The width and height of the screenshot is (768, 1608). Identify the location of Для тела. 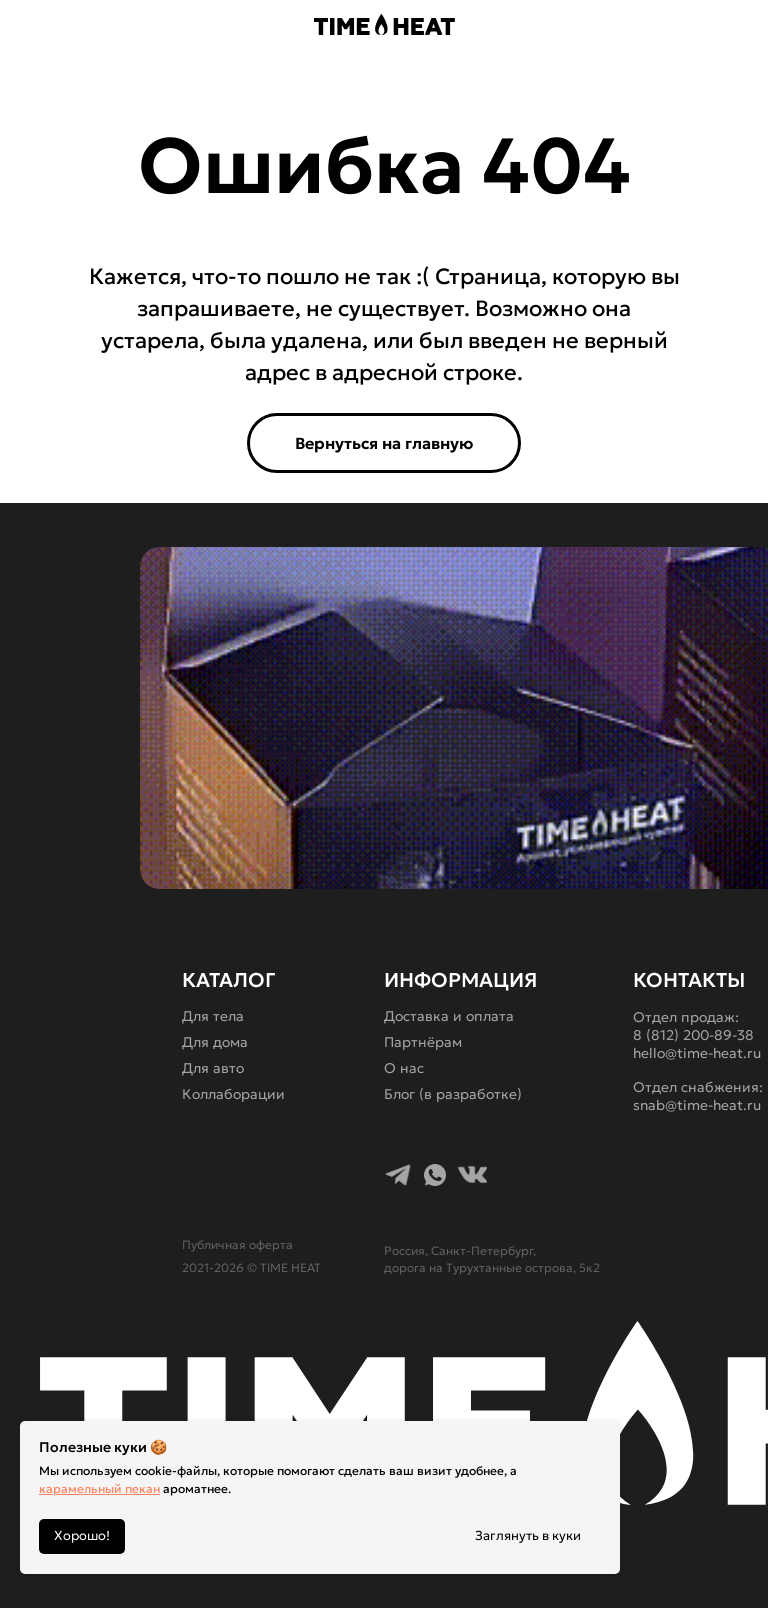
(213, 1016).